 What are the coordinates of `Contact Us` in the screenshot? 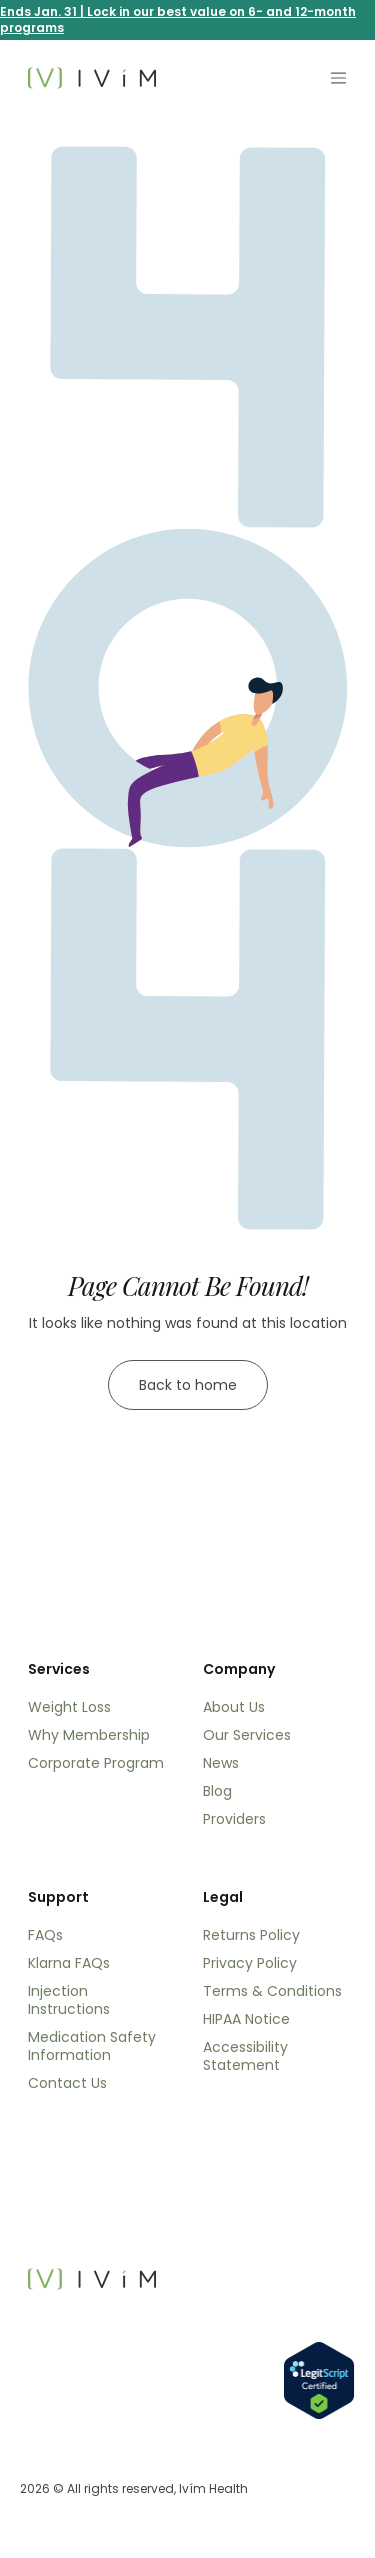 It's located at (67, 2083).